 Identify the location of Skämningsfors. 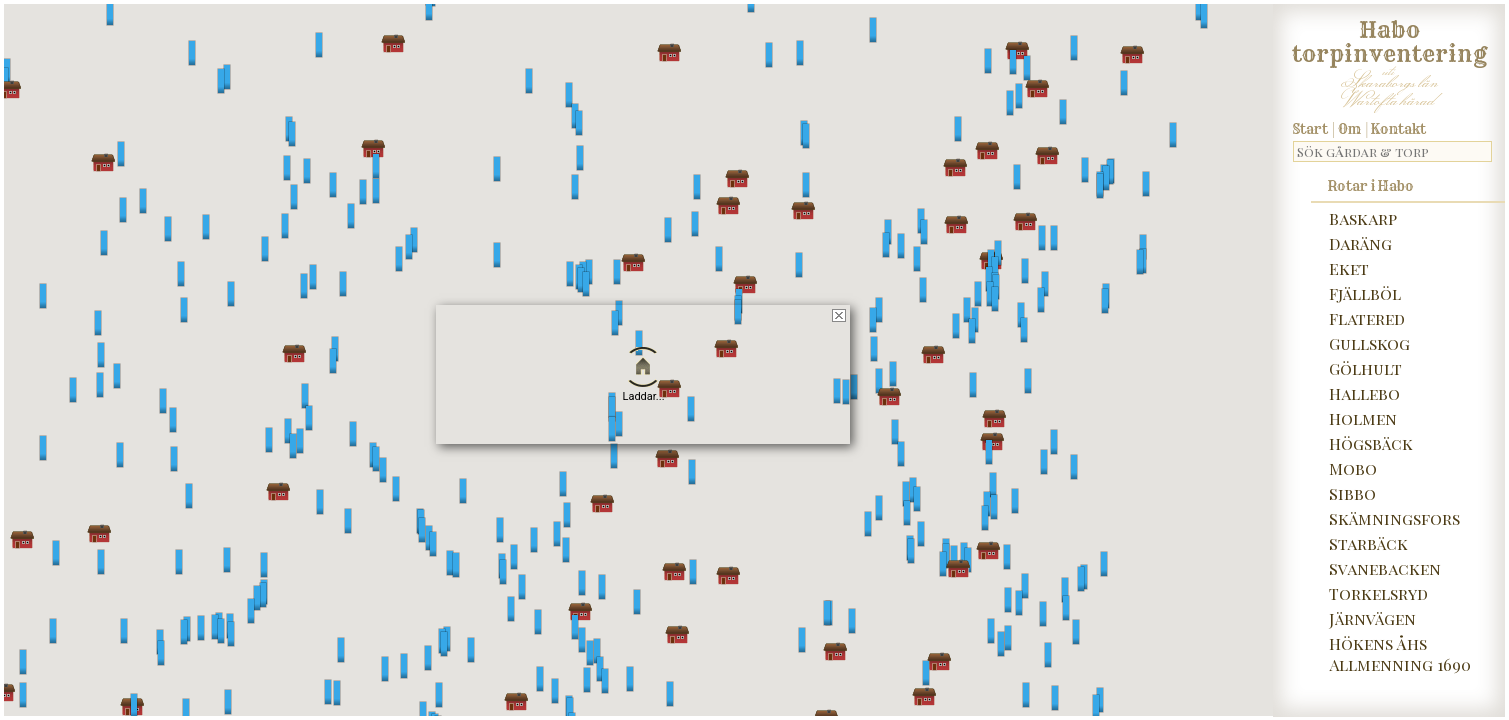
(1394, 518).